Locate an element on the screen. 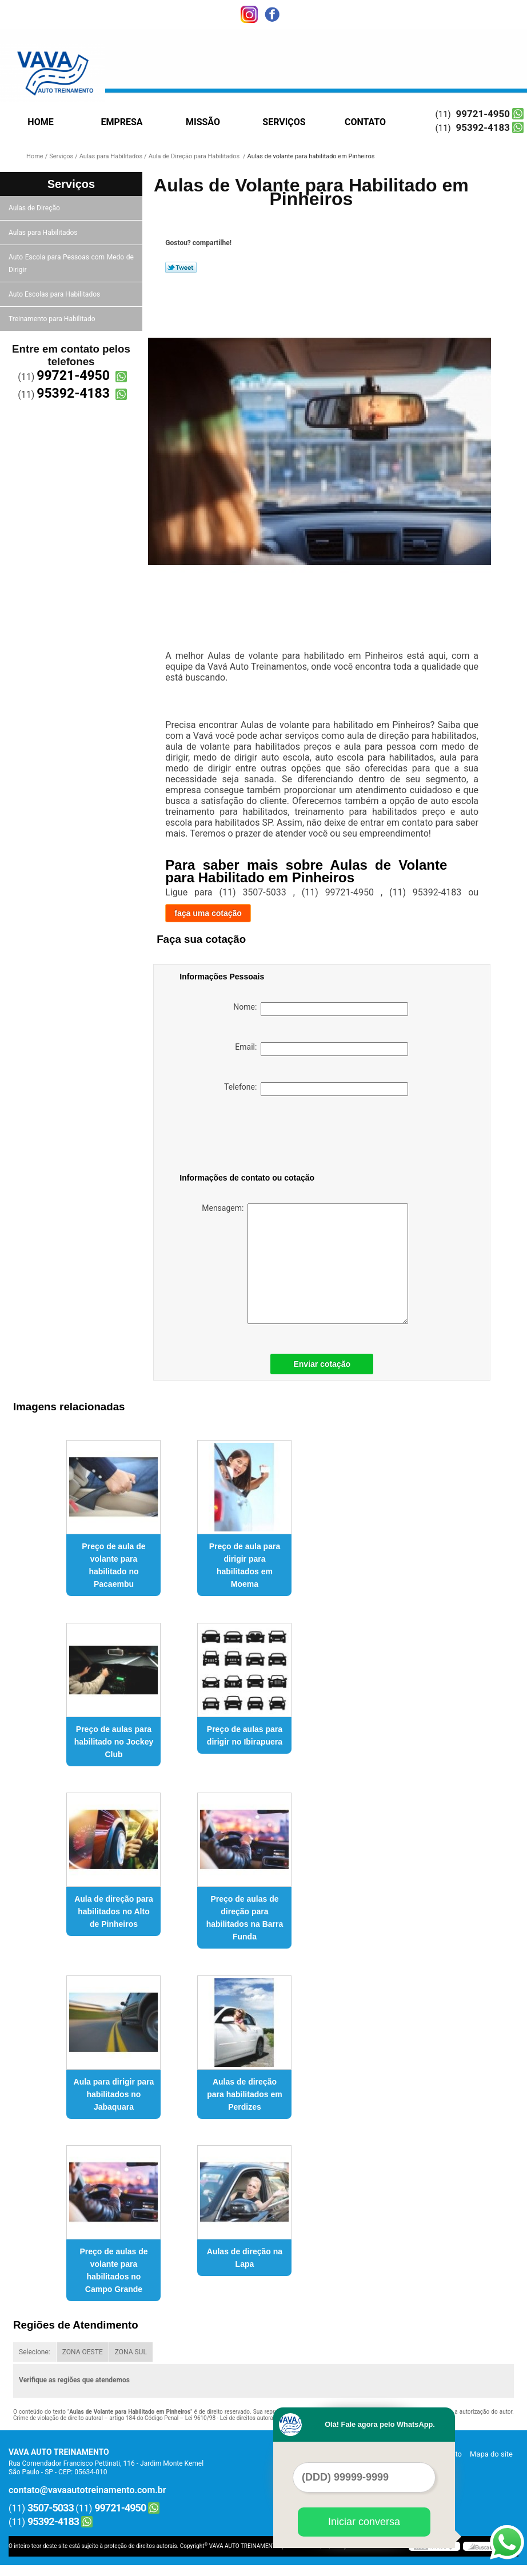 The height and width of the screenshot is (2576, 527). Home is located at coordinates (40, 122).